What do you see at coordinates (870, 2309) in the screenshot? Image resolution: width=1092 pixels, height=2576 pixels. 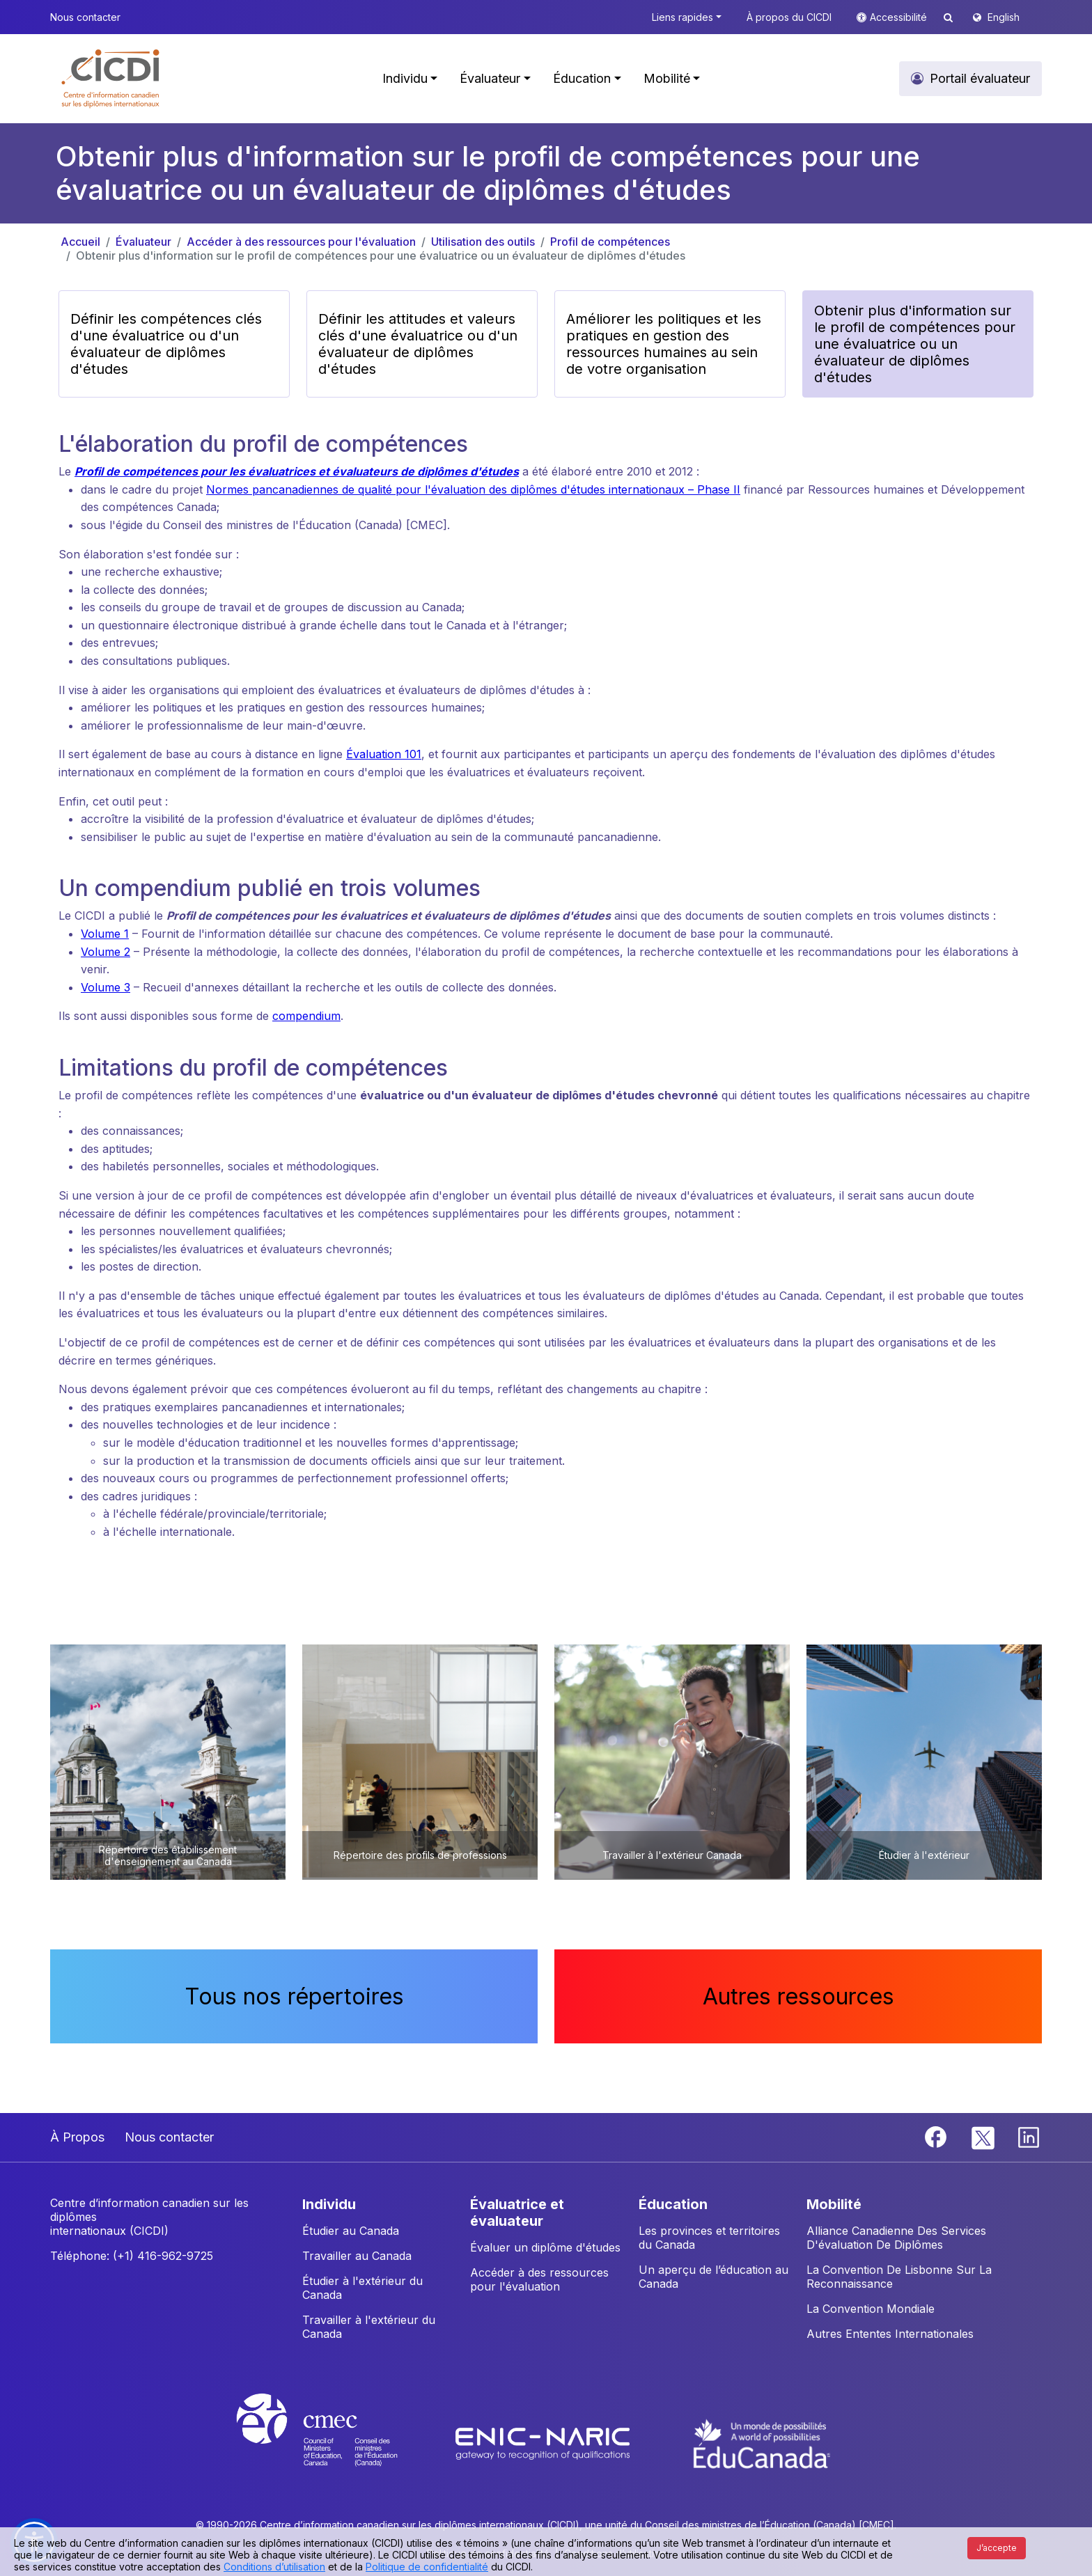 I see `La Convention Mondiale [button]` at bounding box center [870, 2309].